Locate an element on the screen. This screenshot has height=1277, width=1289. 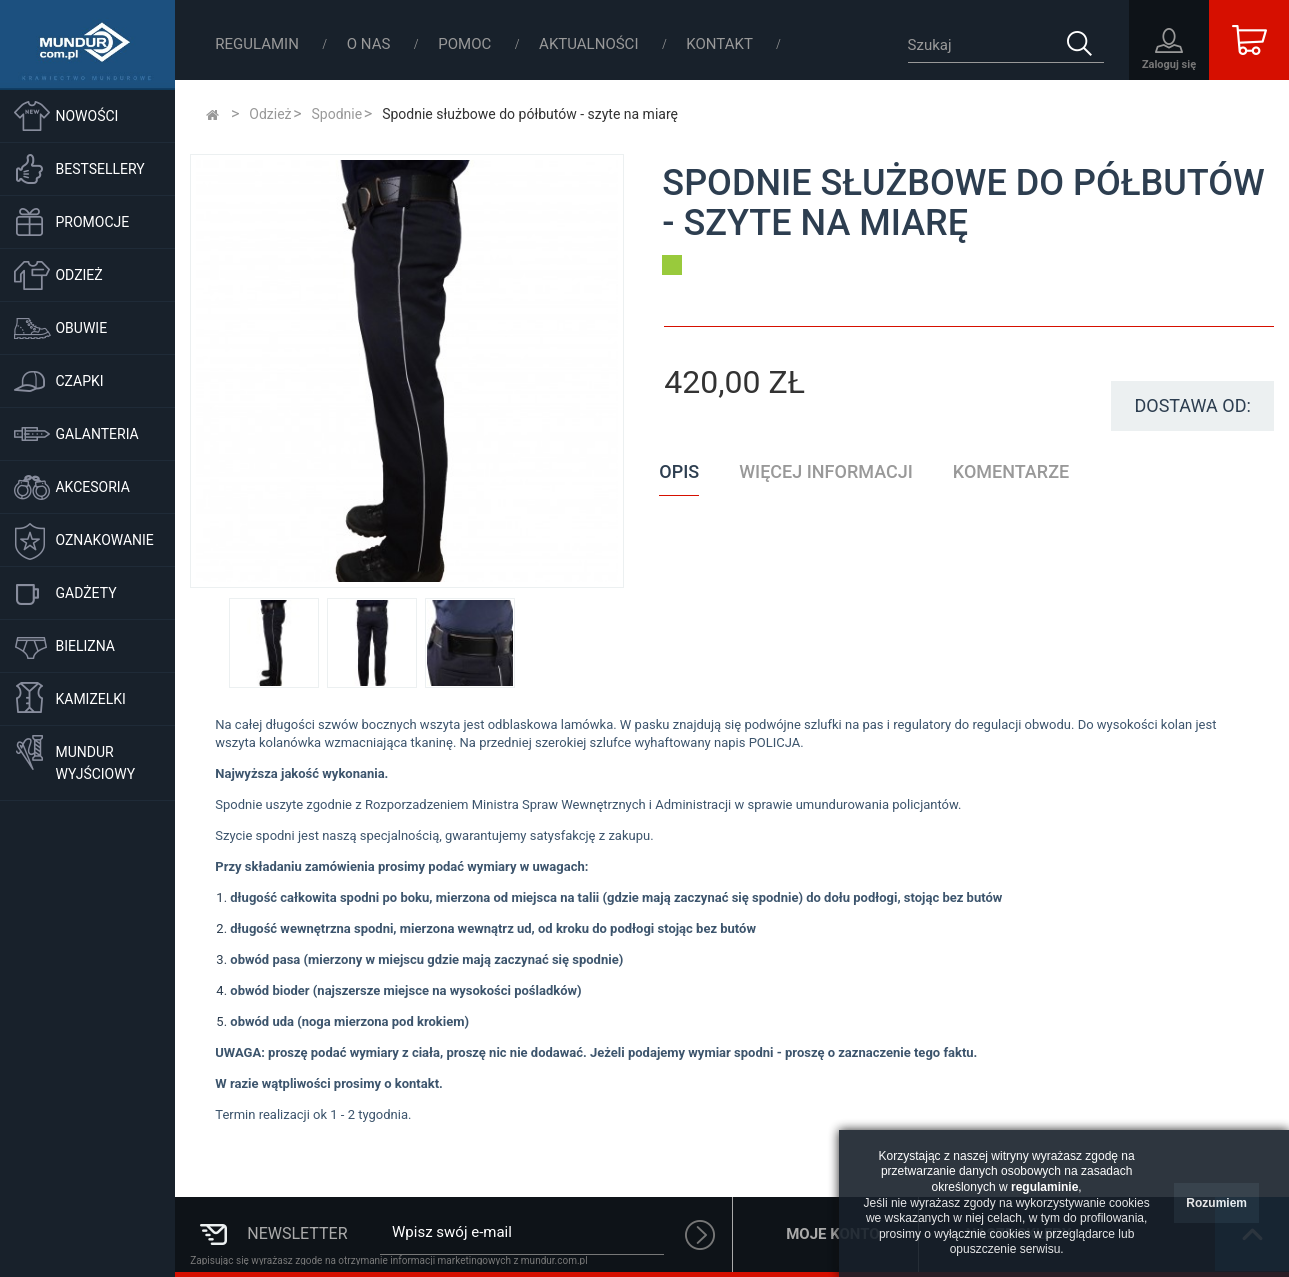
regulaminie is located at coordinates (1044, 1187).